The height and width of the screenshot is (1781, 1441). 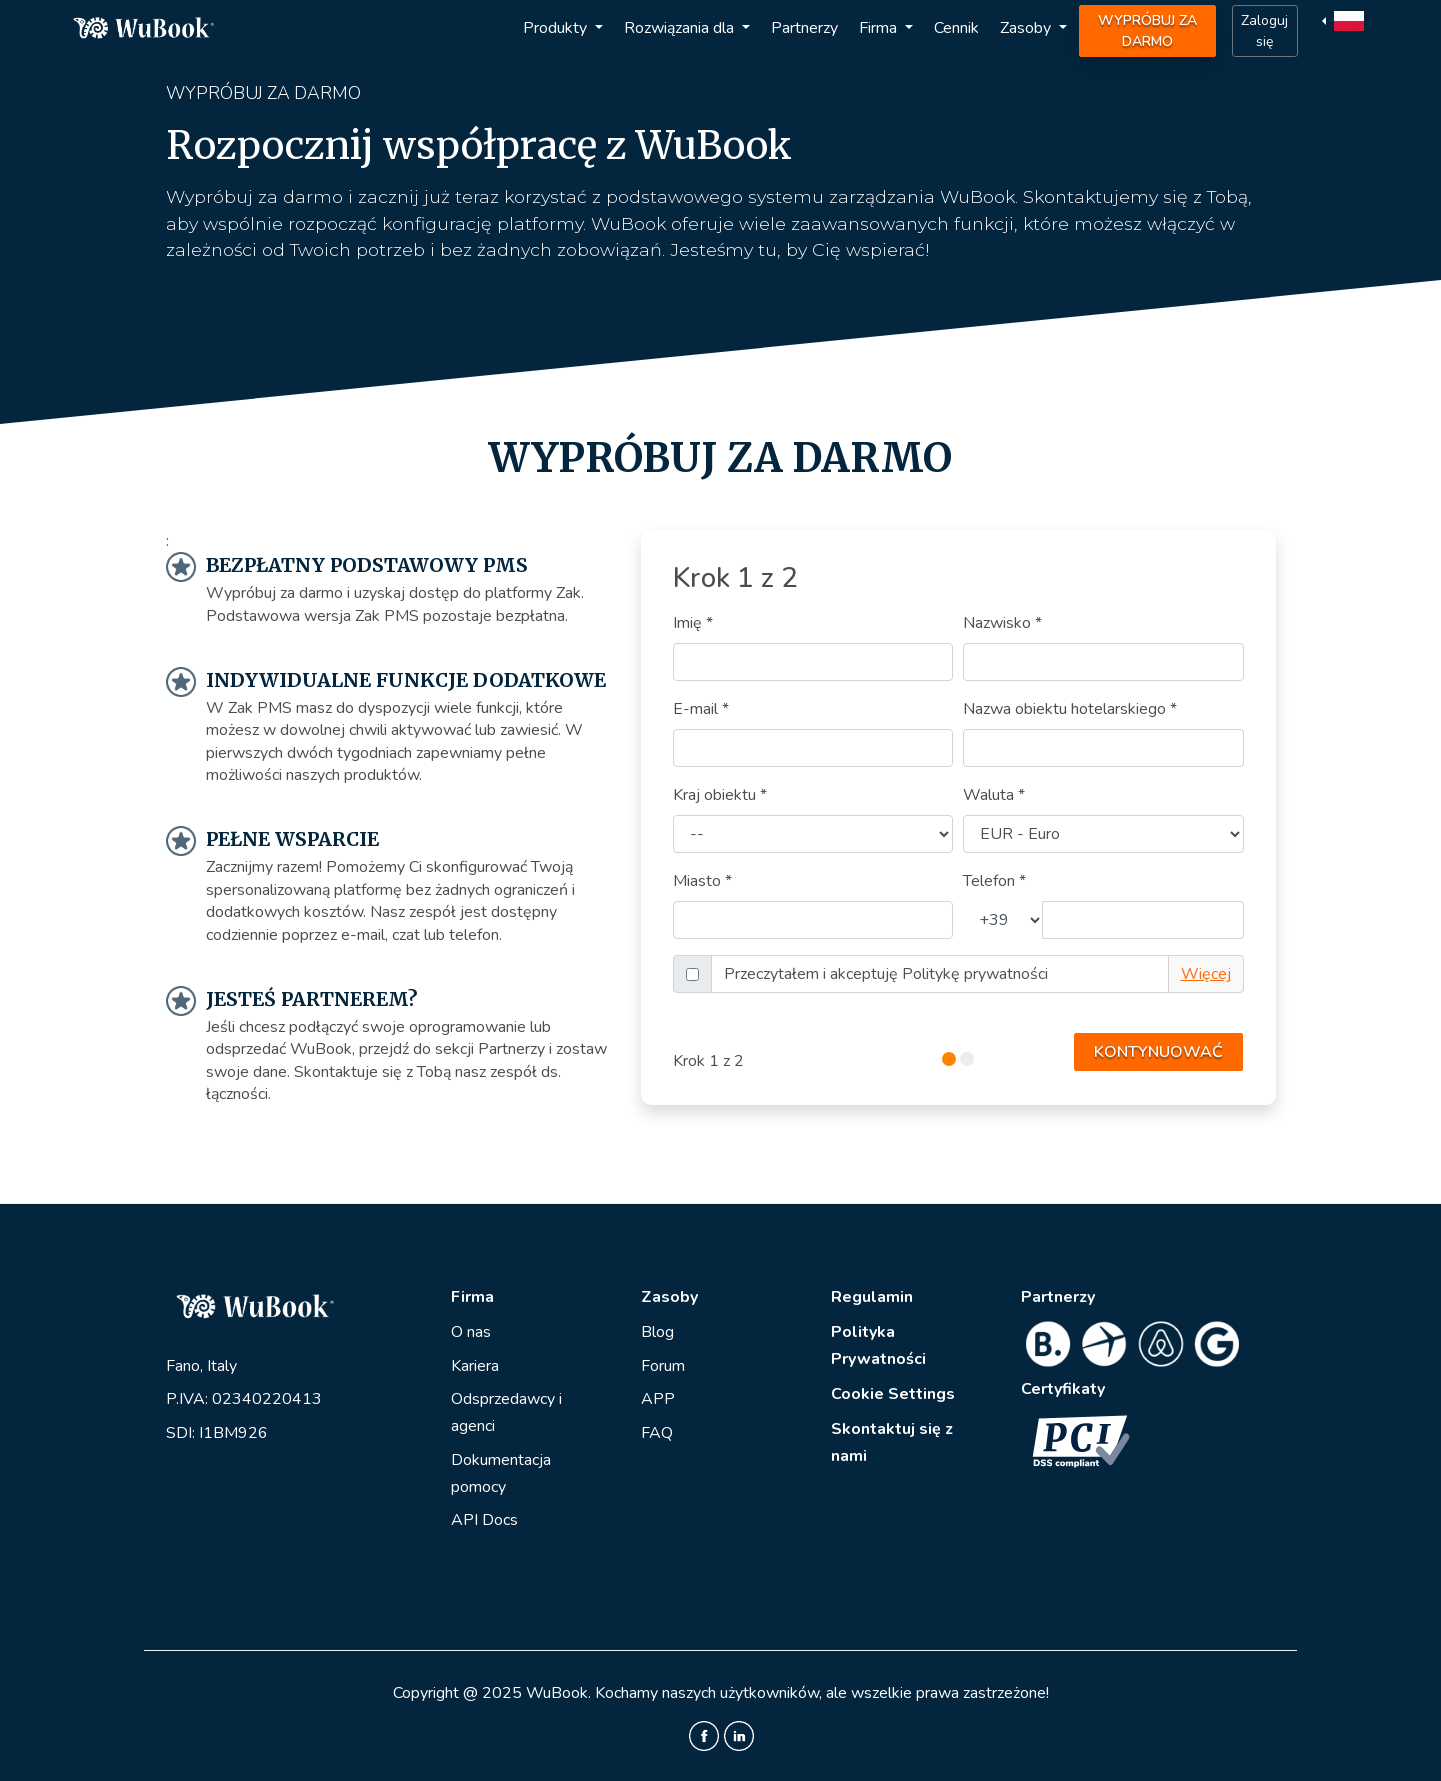 I want to click on Zasoby [button], so click(x=1027, y=28).